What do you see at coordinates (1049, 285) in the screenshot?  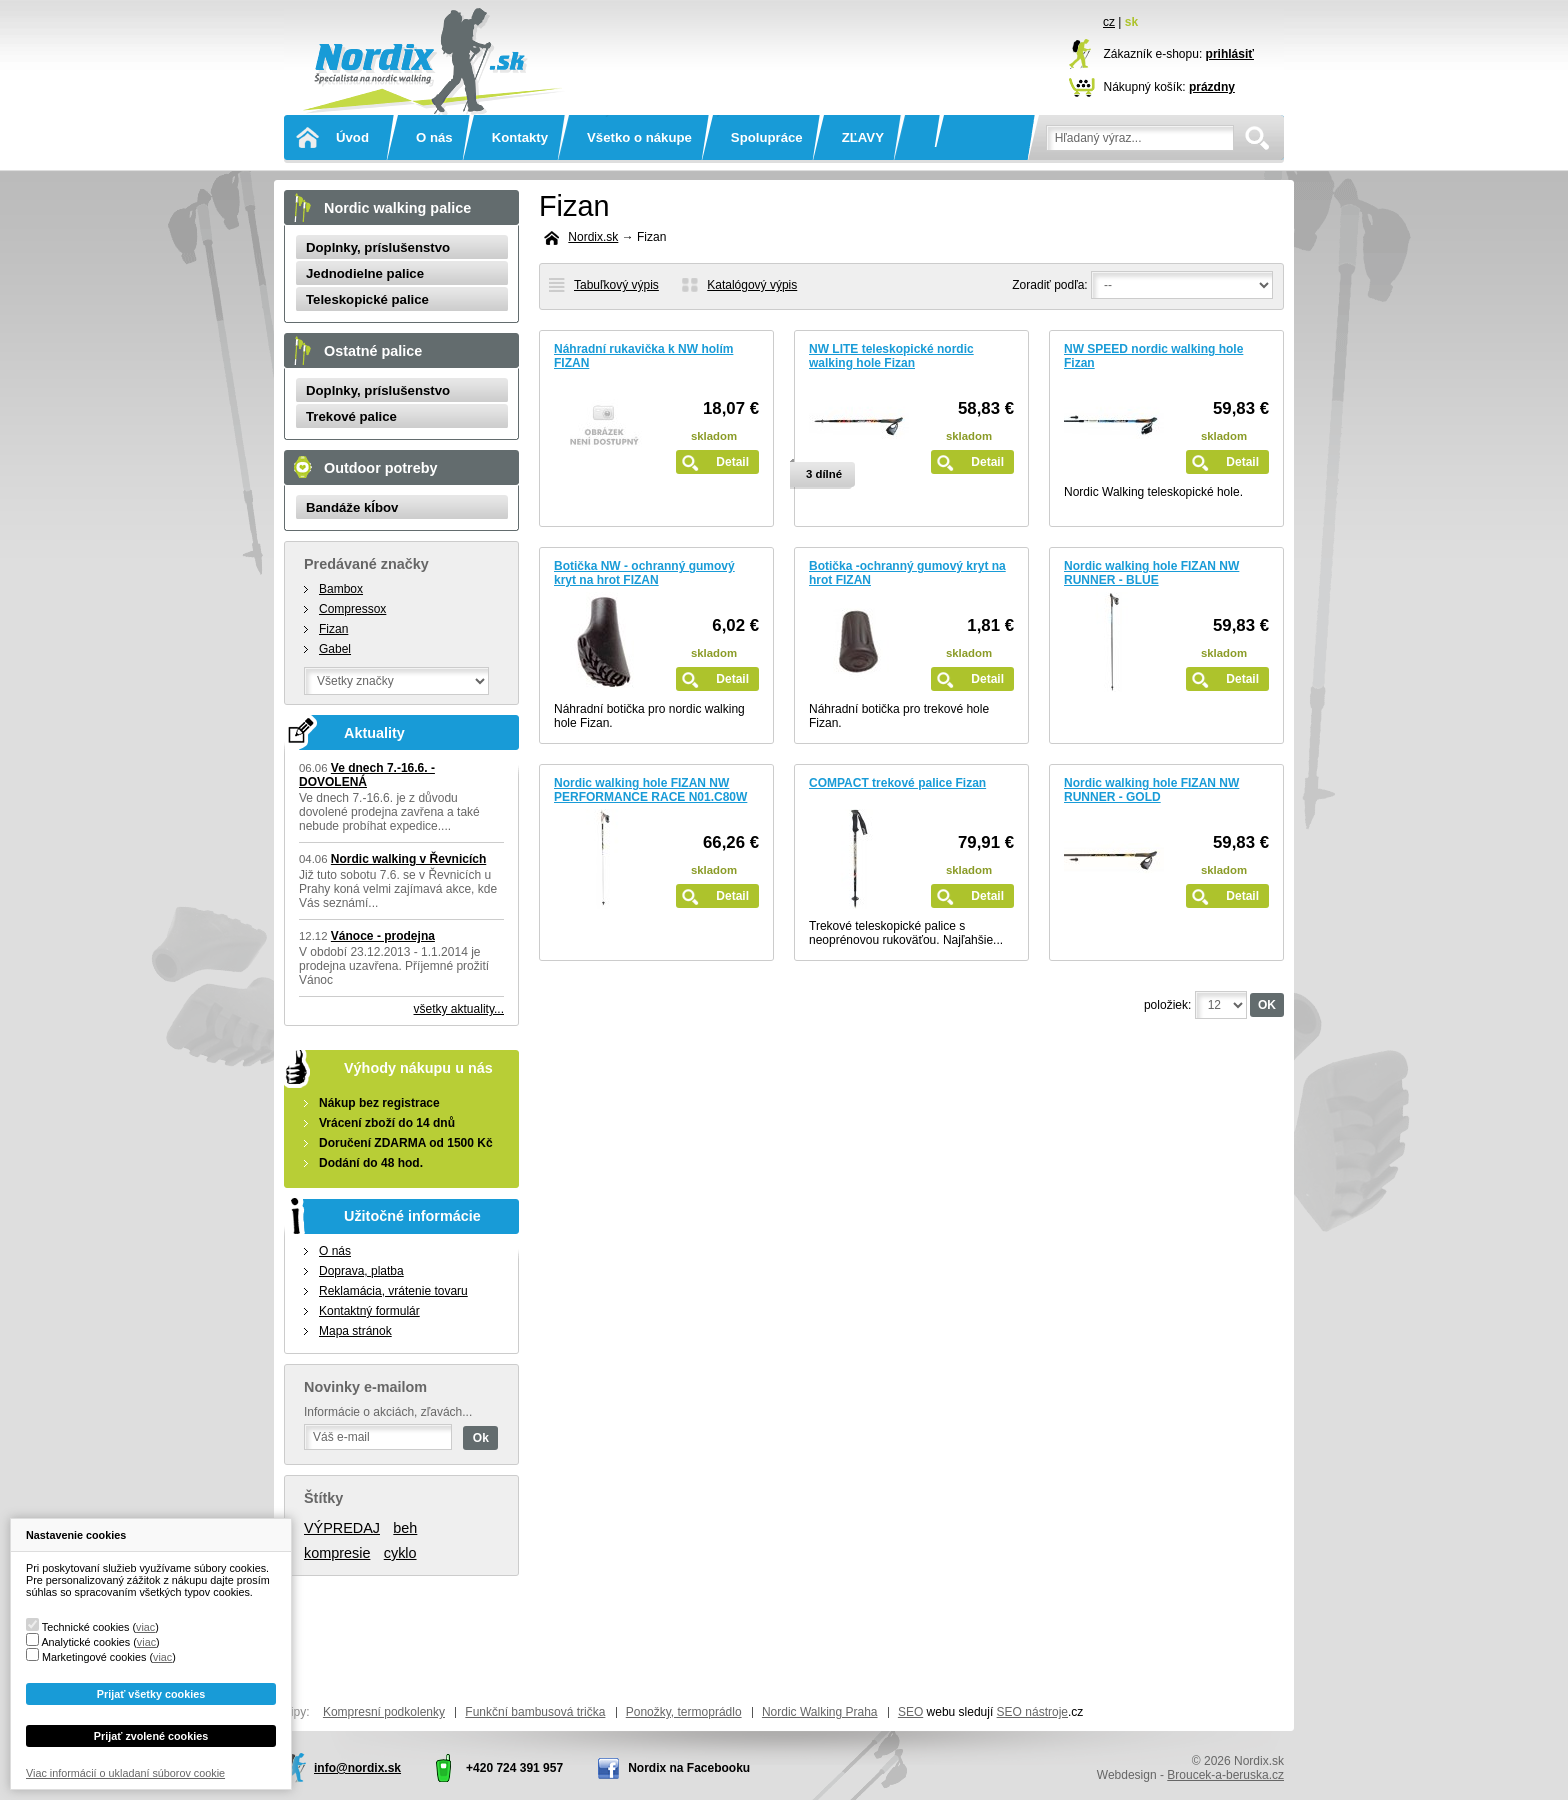 I see `Zoradiť podľa:` at bounding box center [1049, 285].